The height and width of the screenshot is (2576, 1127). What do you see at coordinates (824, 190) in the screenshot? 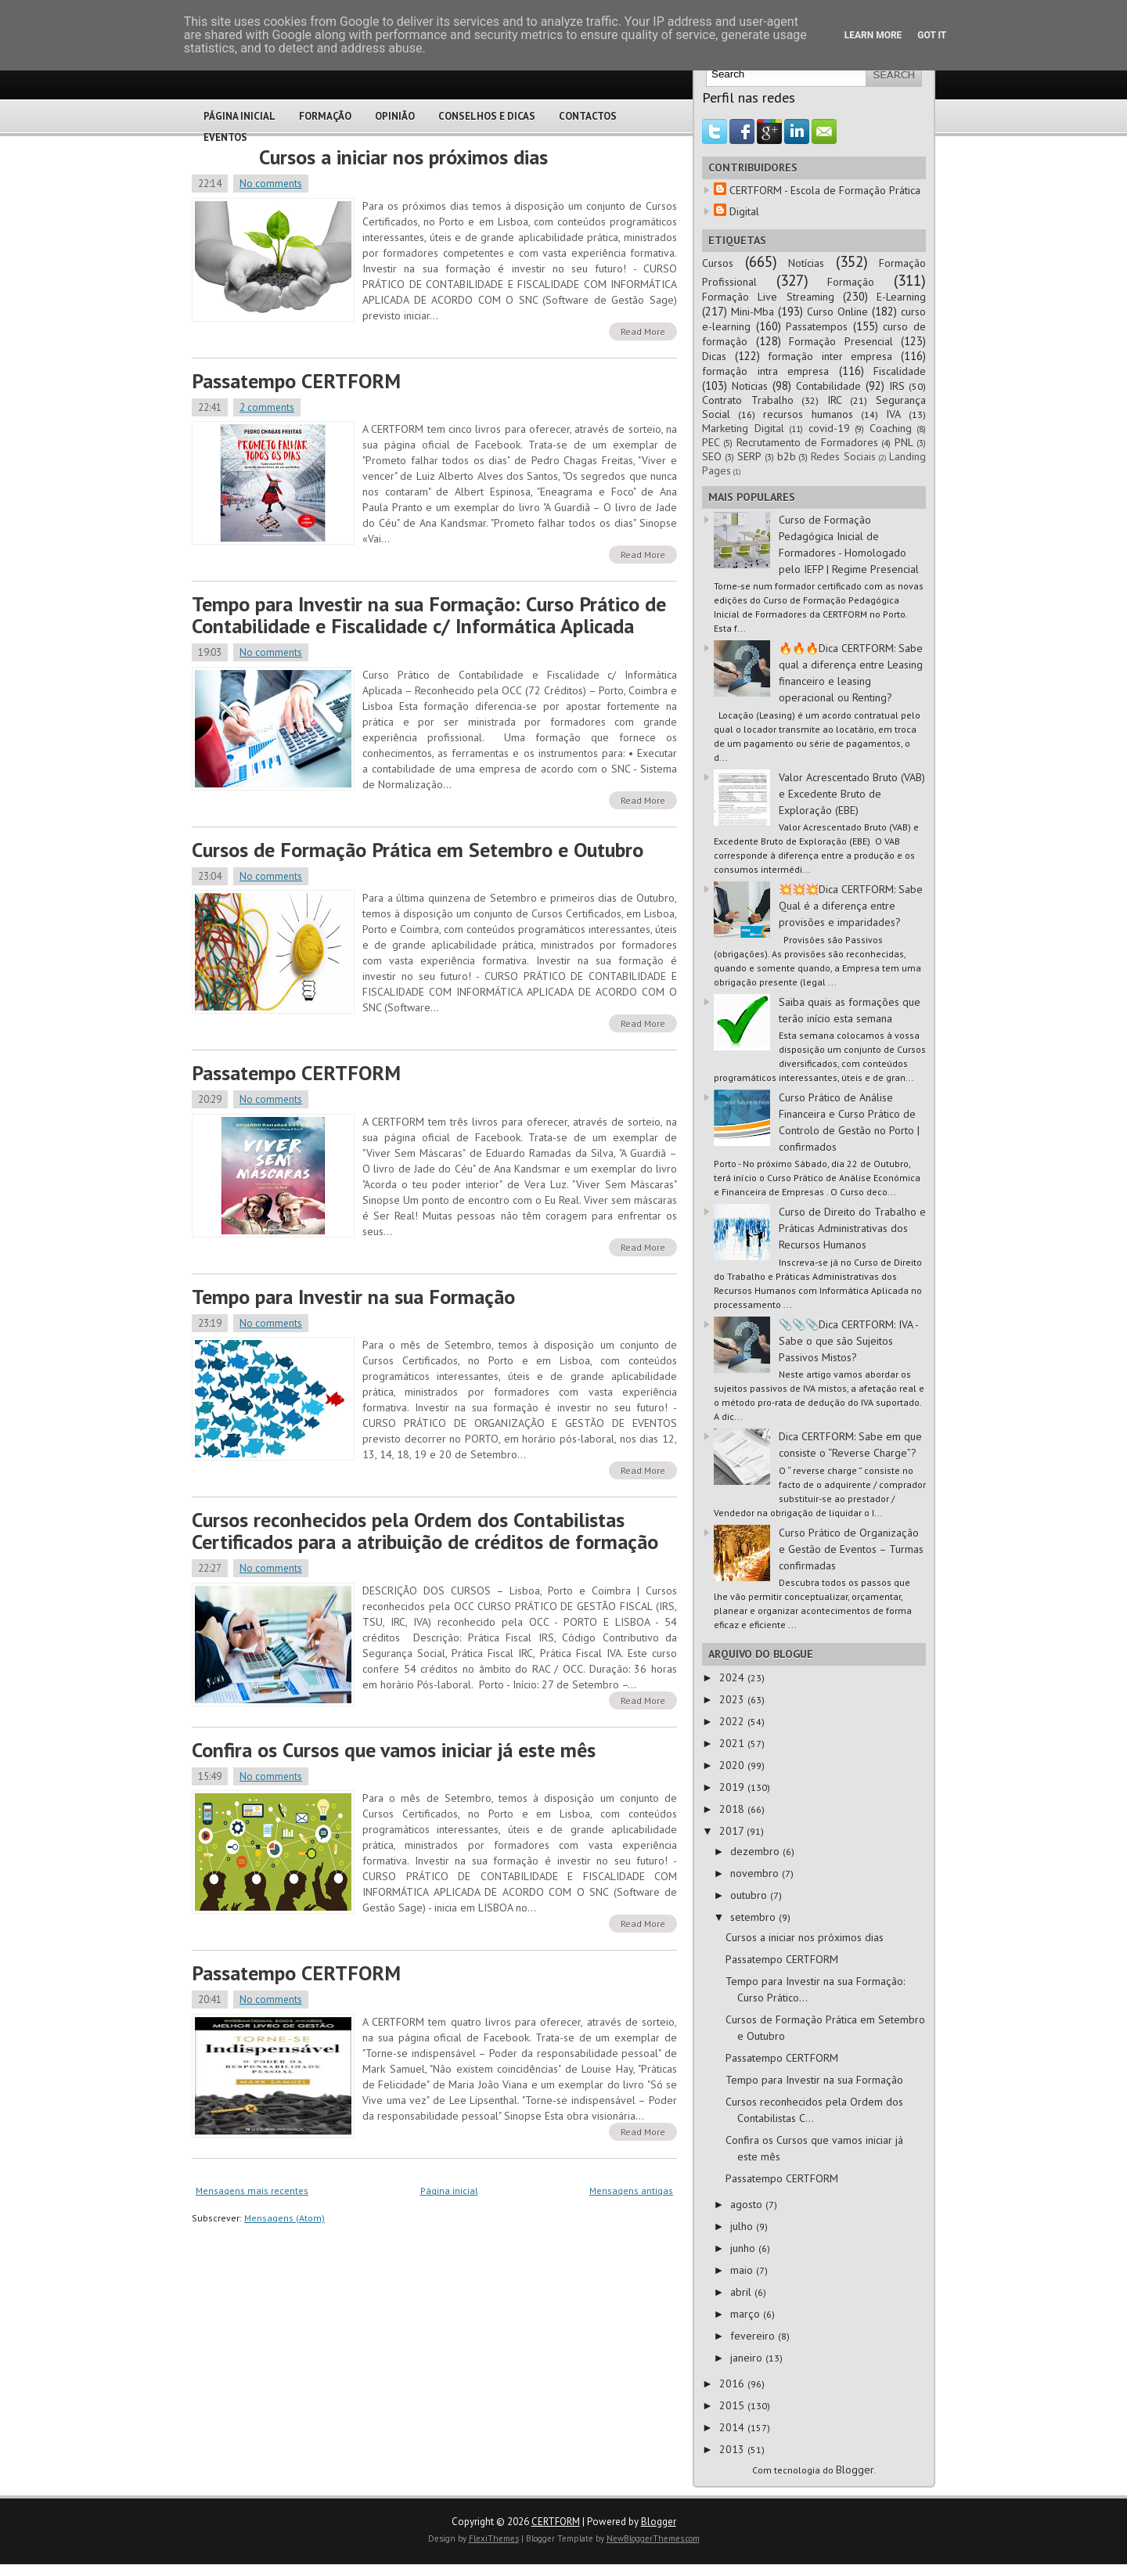
I see `CERTFORM - Escola de Formação Prática` at bounding box center [824, 190].